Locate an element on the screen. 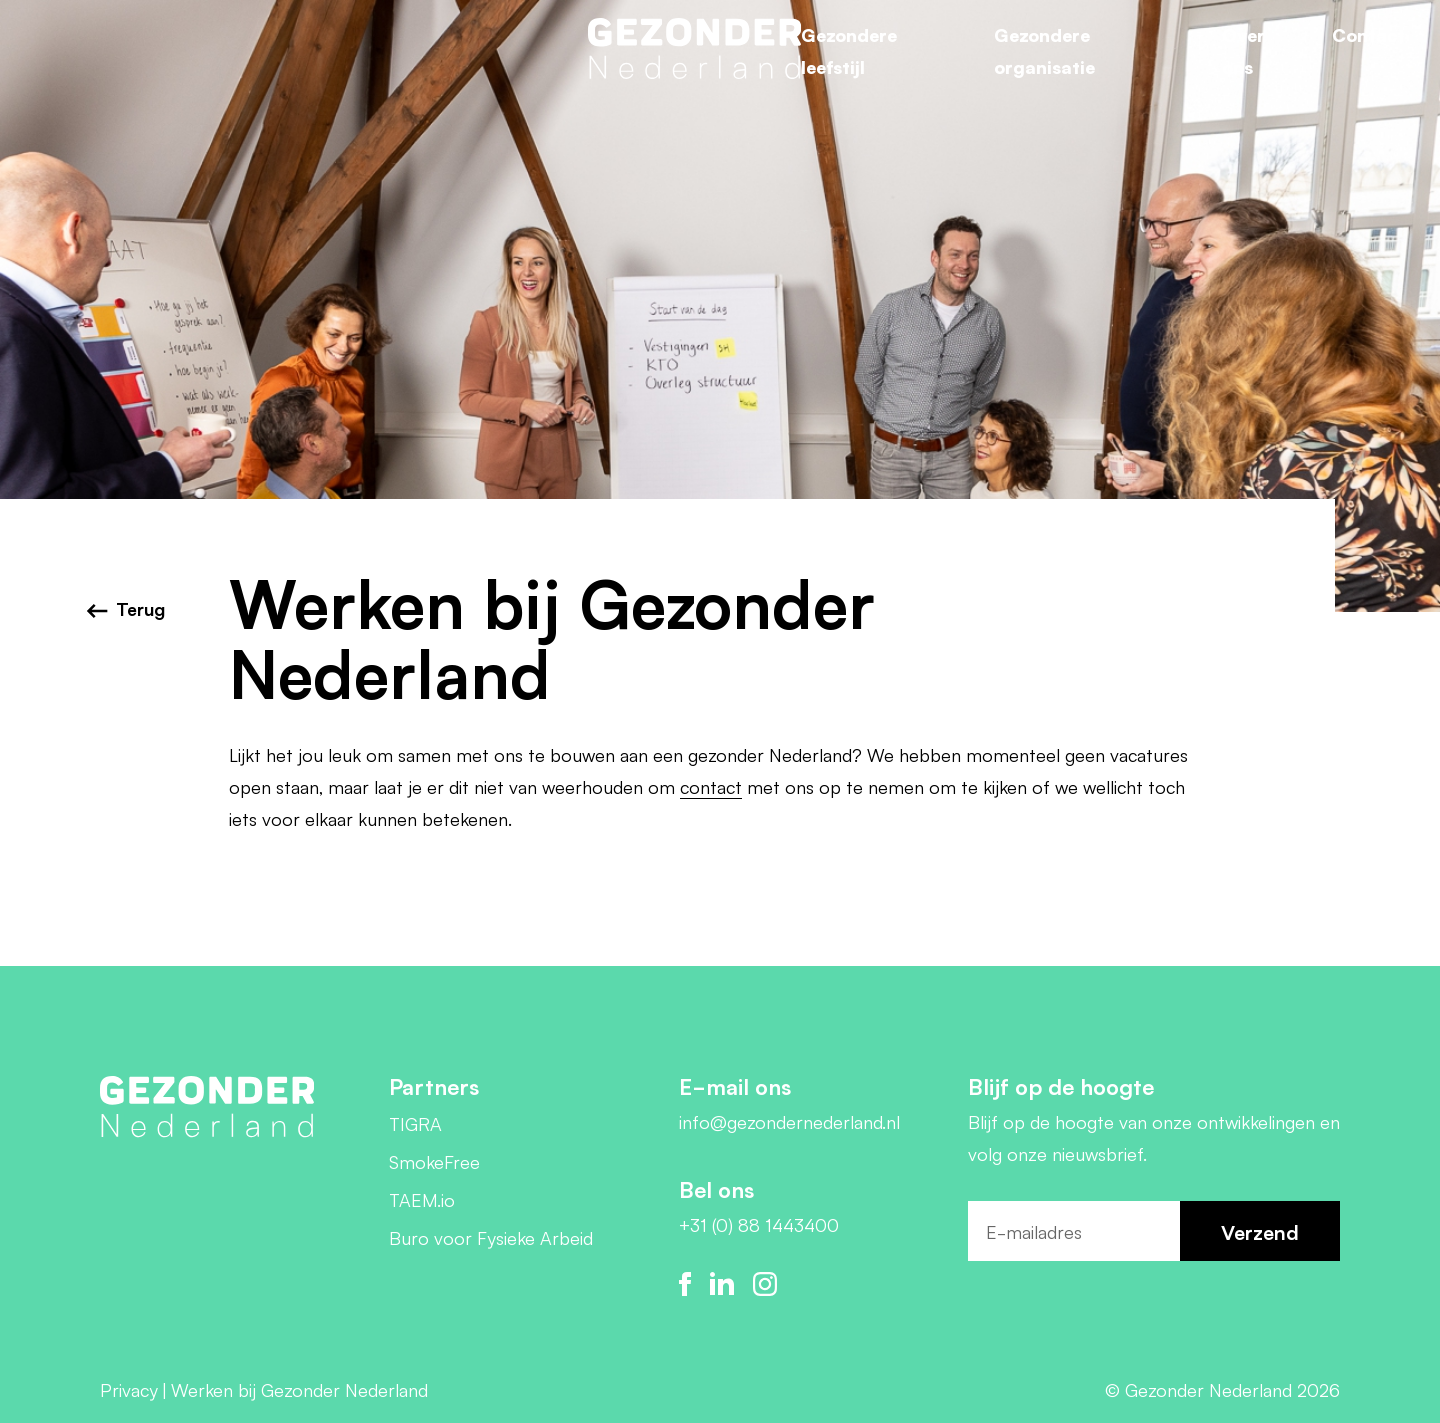 This screenshot has height=1423, width=1440. +31 (0) 88 1443400 is located at coordinates (759, 1224).